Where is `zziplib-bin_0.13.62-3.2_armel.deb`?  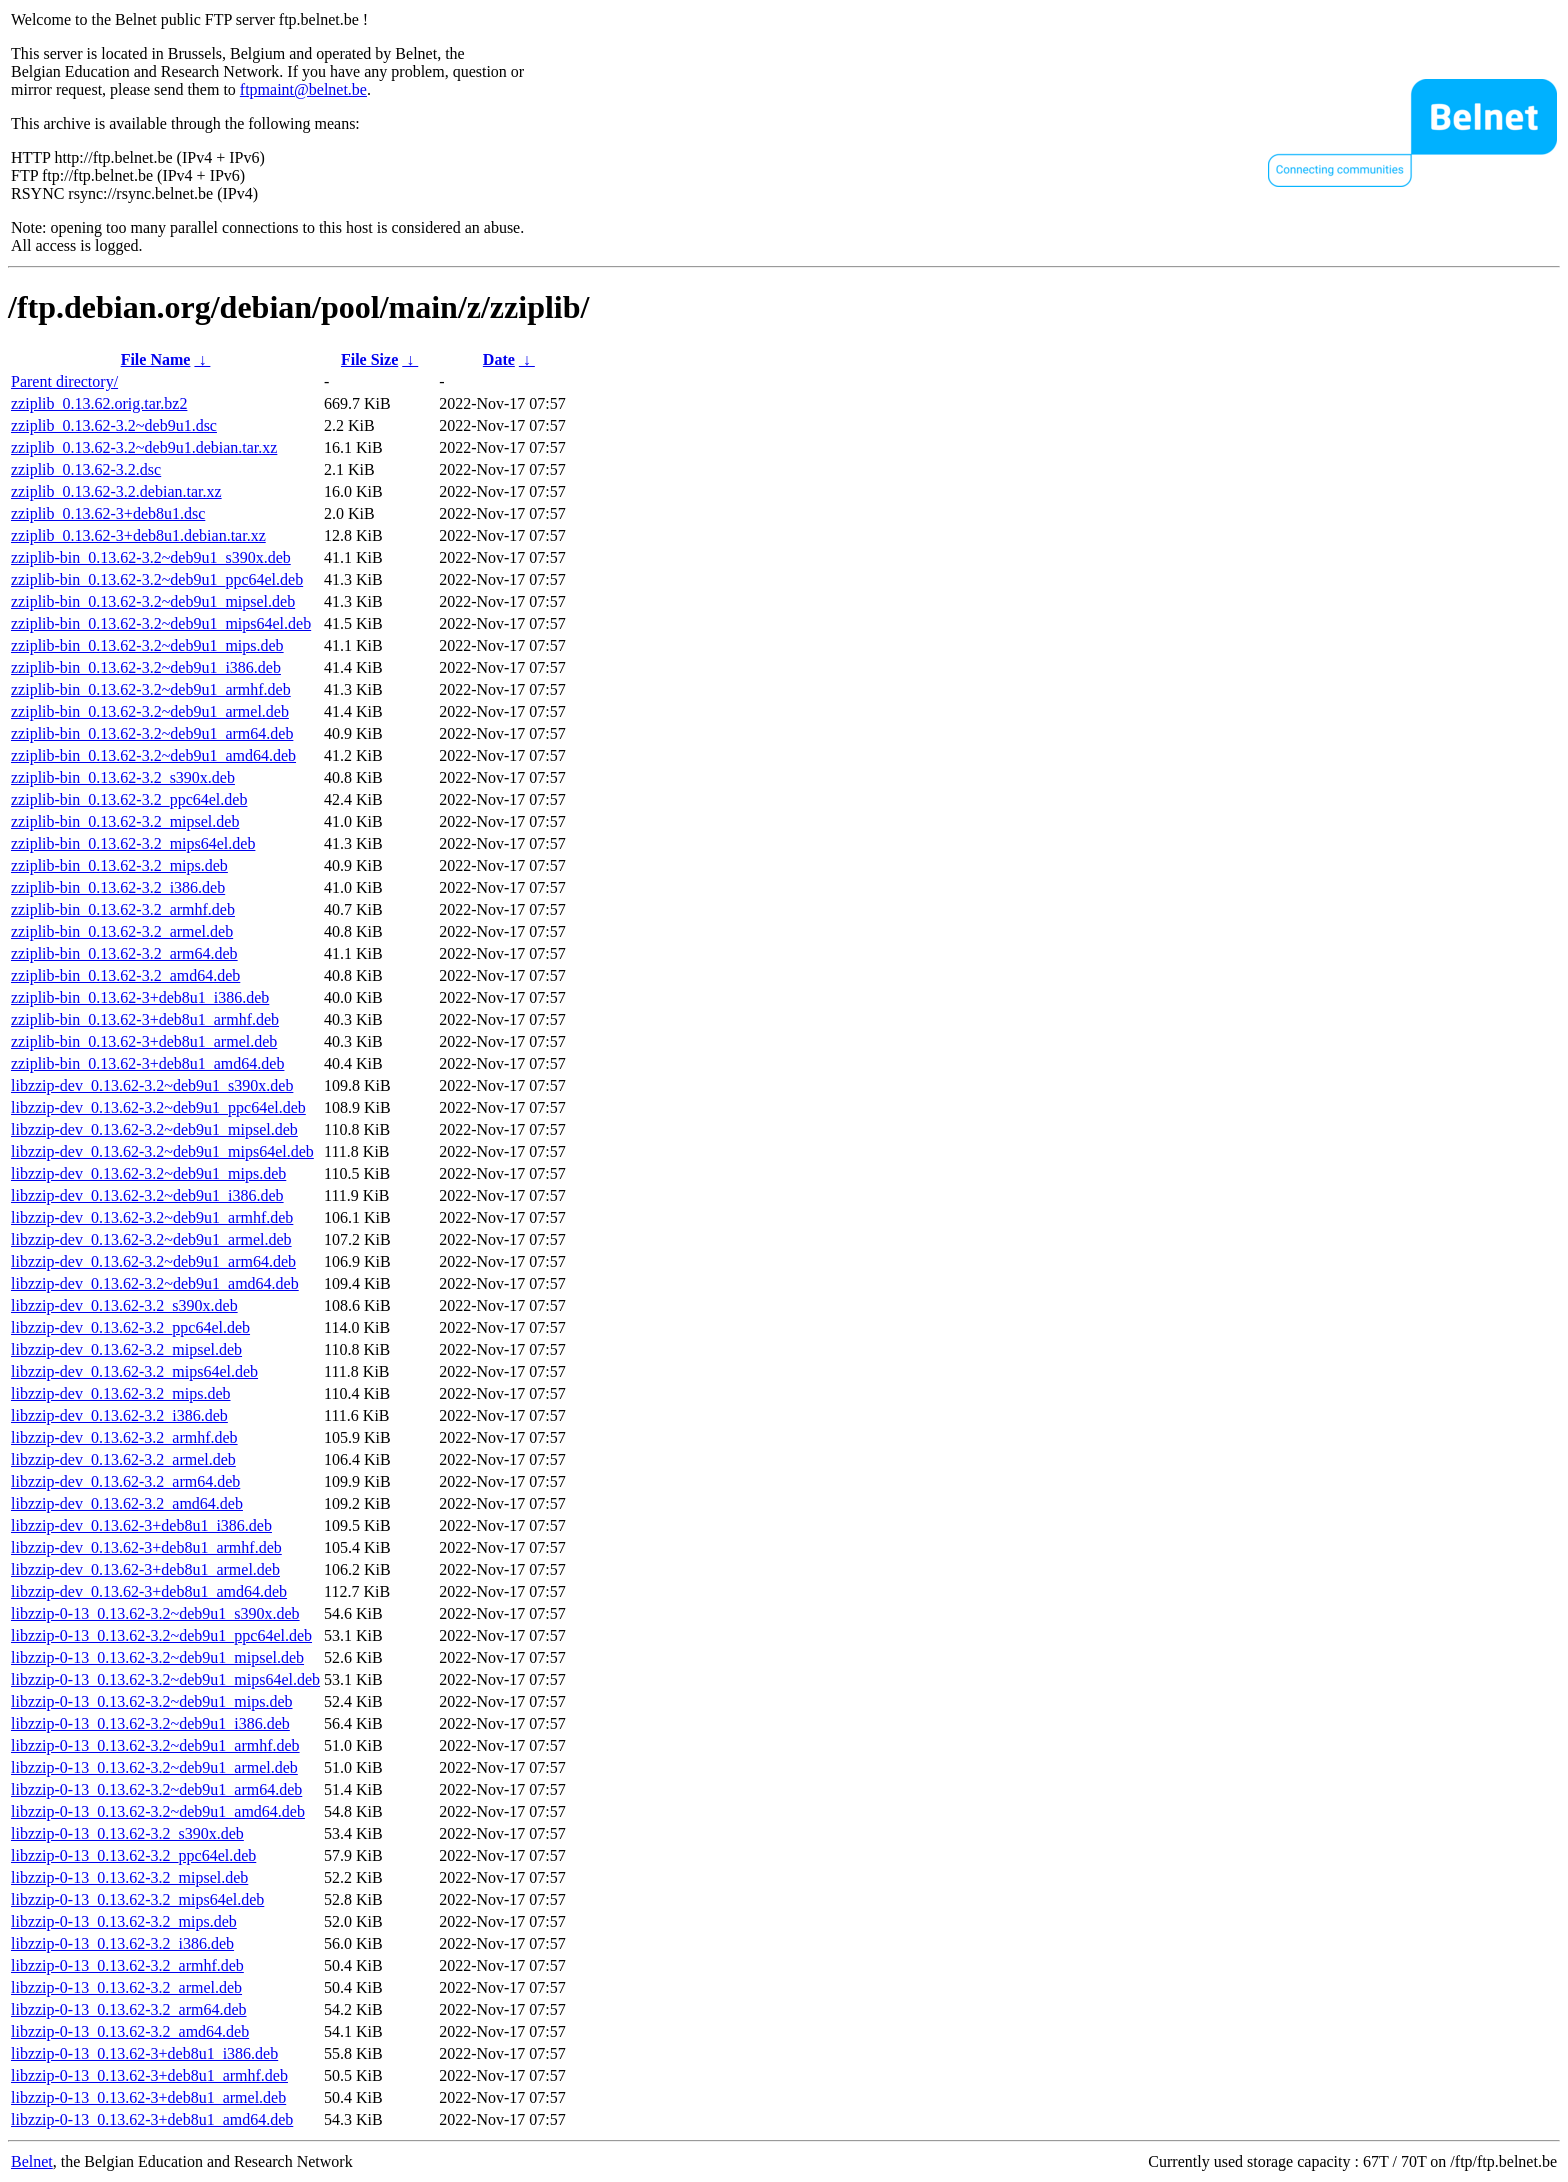
zziplib-bin_0.13.62-3.2_armel.deb is located at coordinates (122, 931).